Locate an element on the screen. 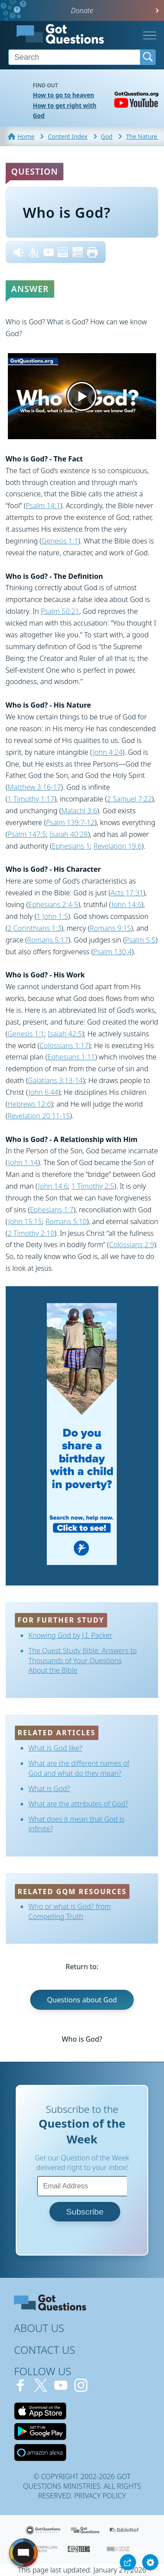  What is God like? is located at coordinates (55, 1748).